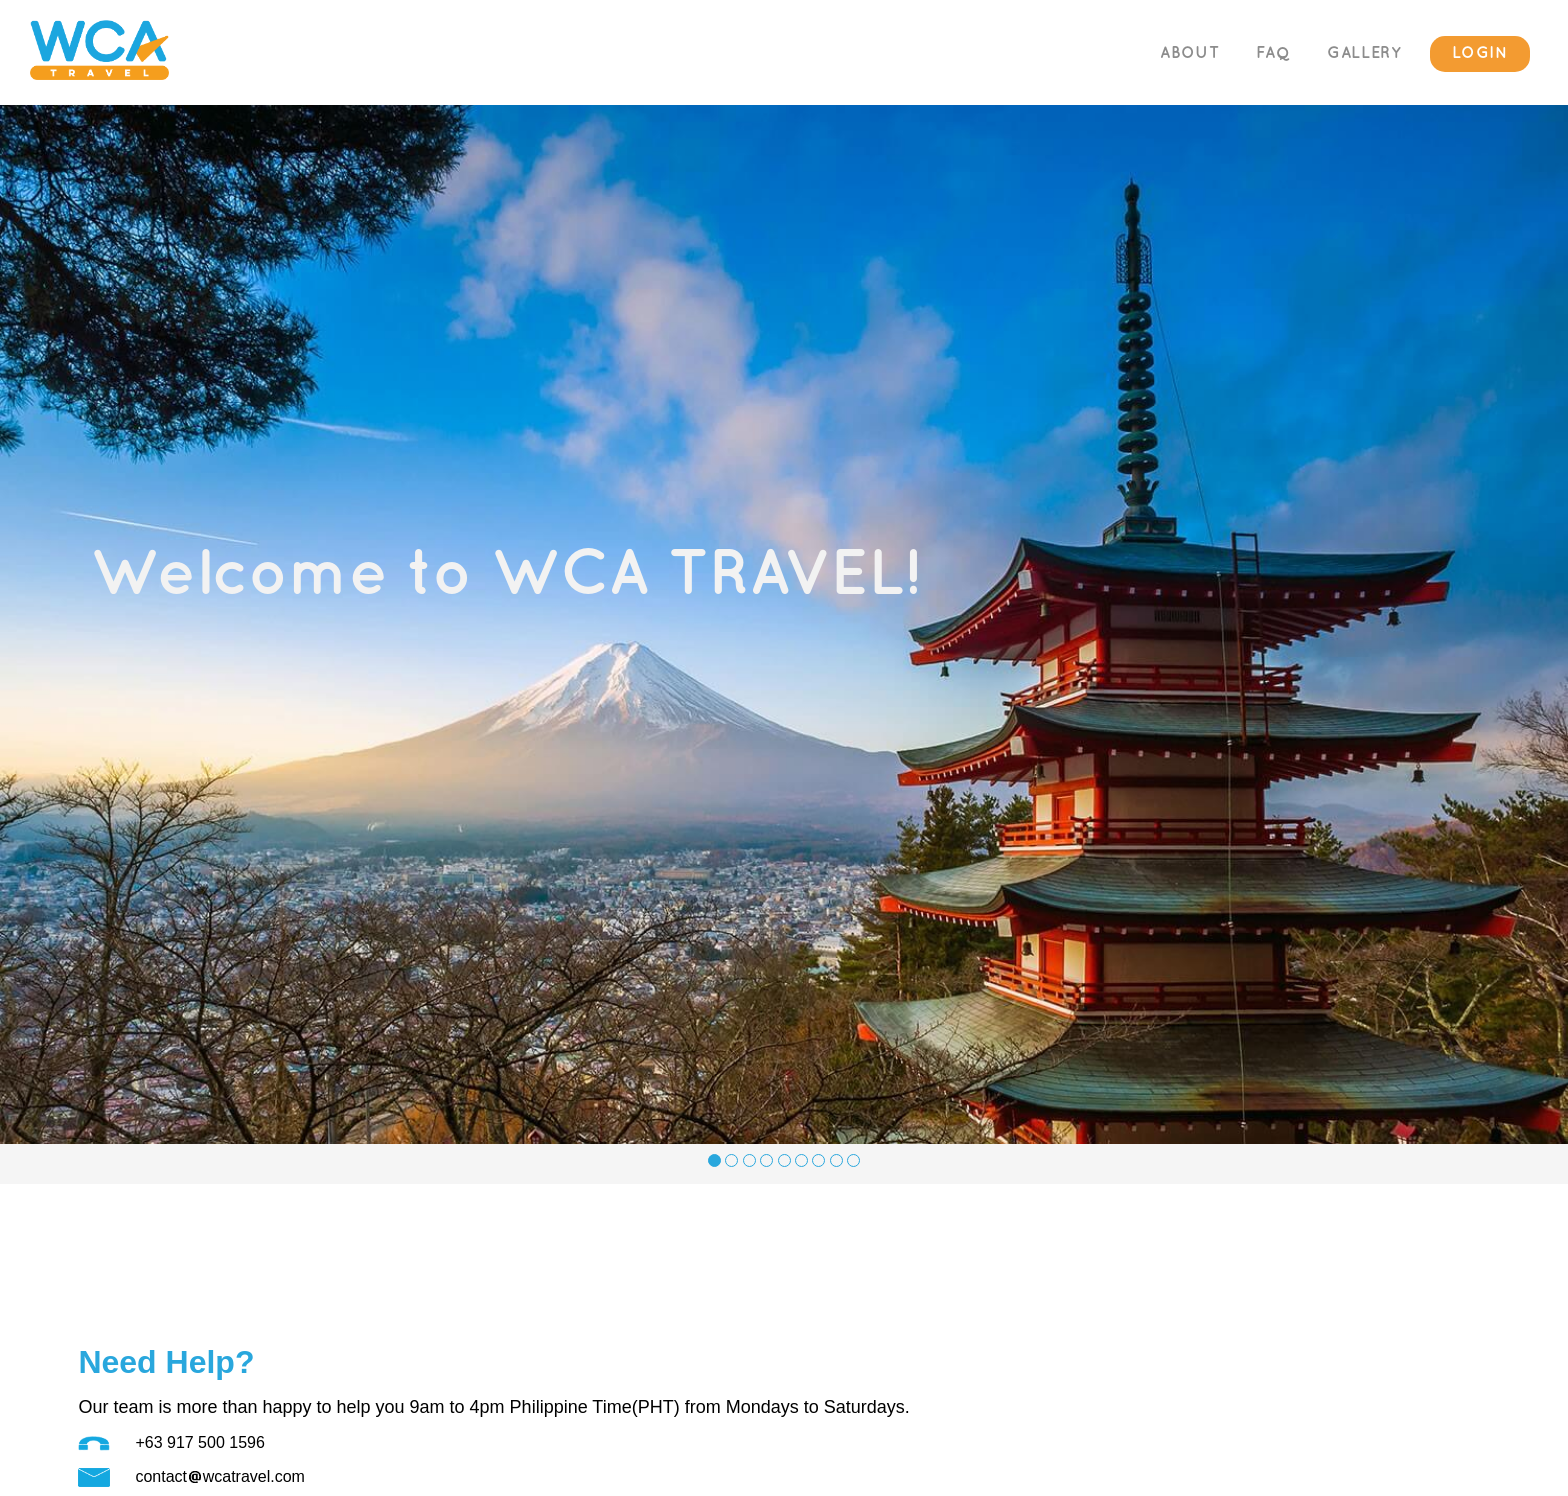 The width and height of the screenshot is (1568, 1496). What do you see at coordinates (1479, 53) in the screenshot?
I see `LOGIN` at bounding box center [1479, 53].